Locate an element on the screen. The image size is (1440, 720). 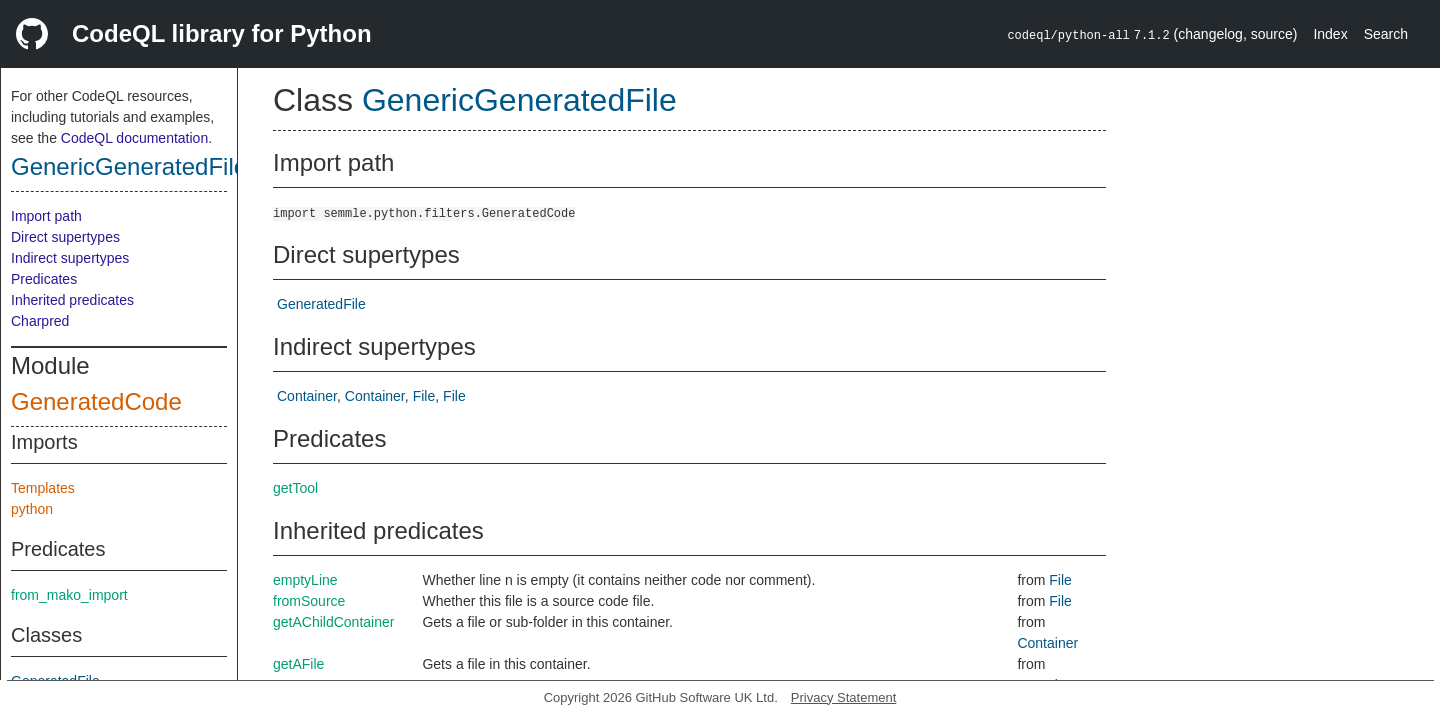
from_mako_import is located at coordinates (69, 595).